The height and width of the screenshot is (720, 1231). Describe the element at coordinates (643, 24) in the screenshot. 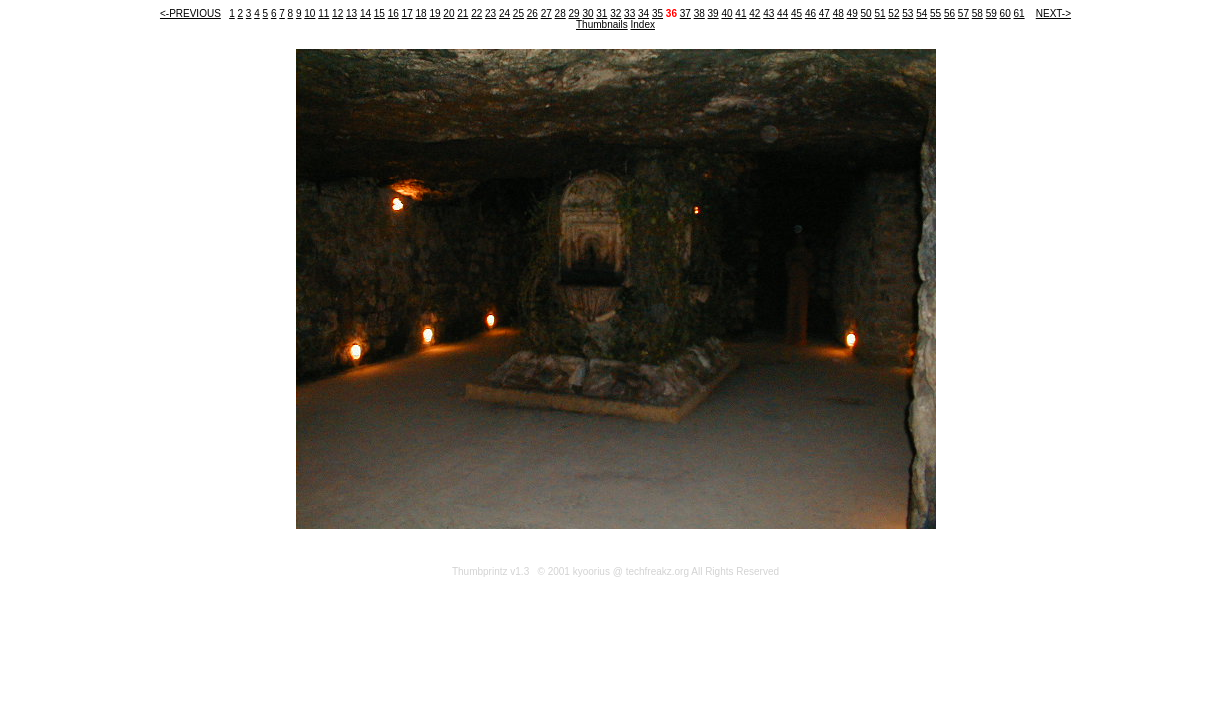

I see `Index` at that location.